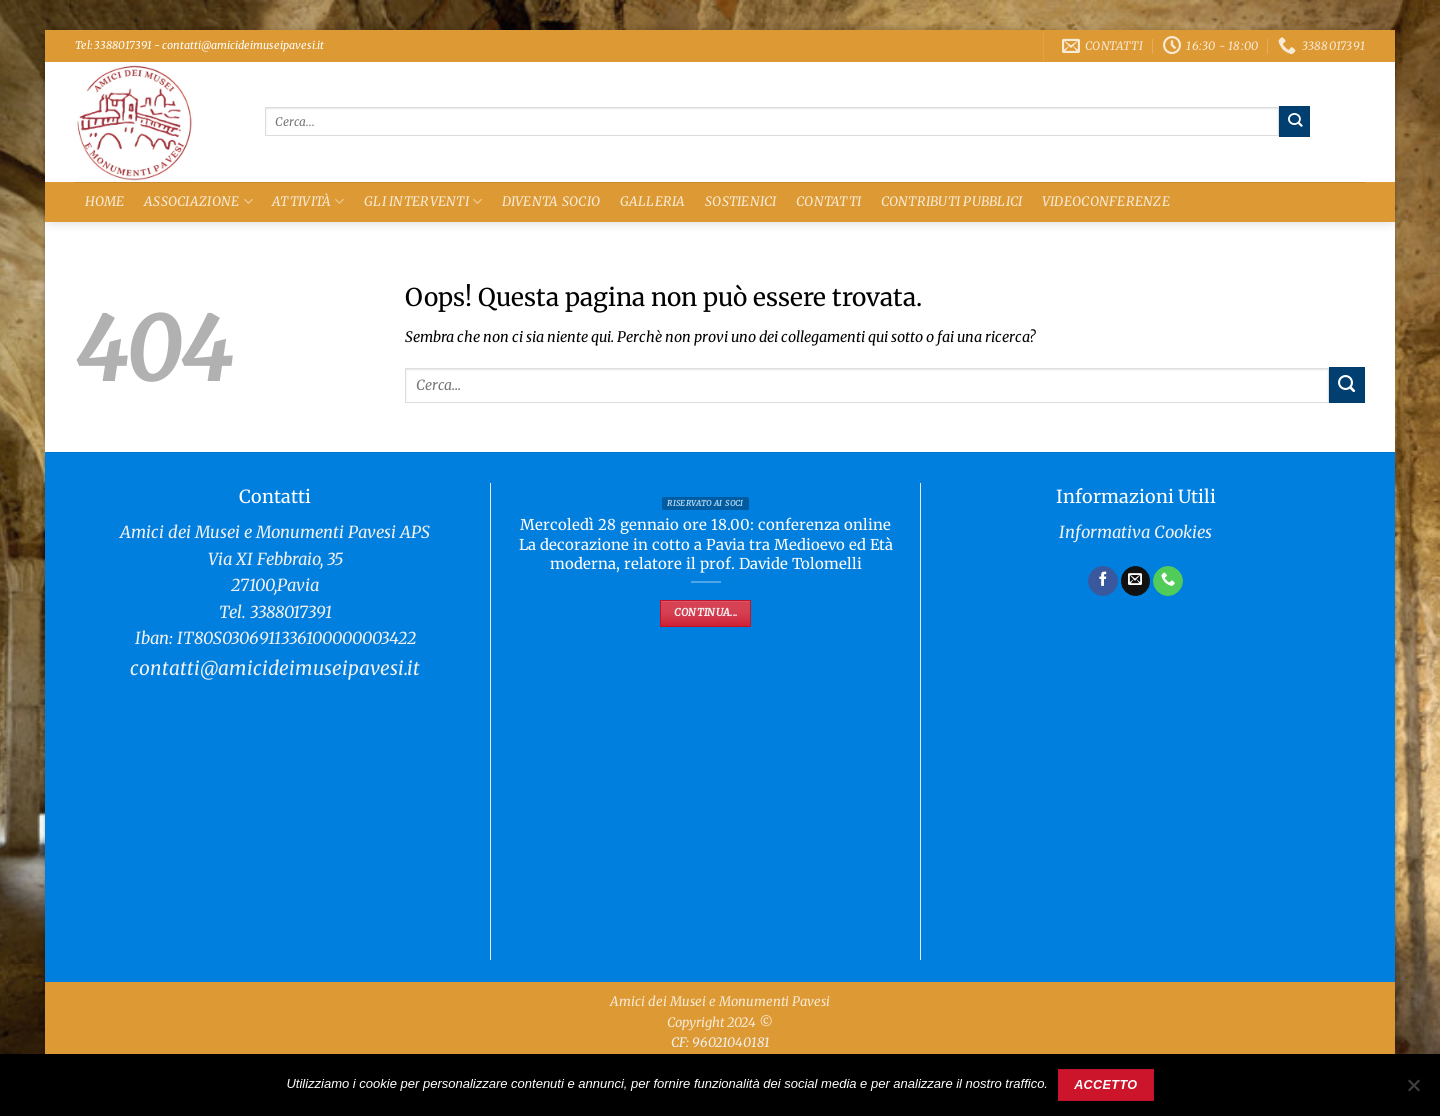 The height and width of the screenshot is (1116, 1440). What do you see at coordinates (105, 201) in the screenshot?
I see `Home` at bounding box center [105, 201].